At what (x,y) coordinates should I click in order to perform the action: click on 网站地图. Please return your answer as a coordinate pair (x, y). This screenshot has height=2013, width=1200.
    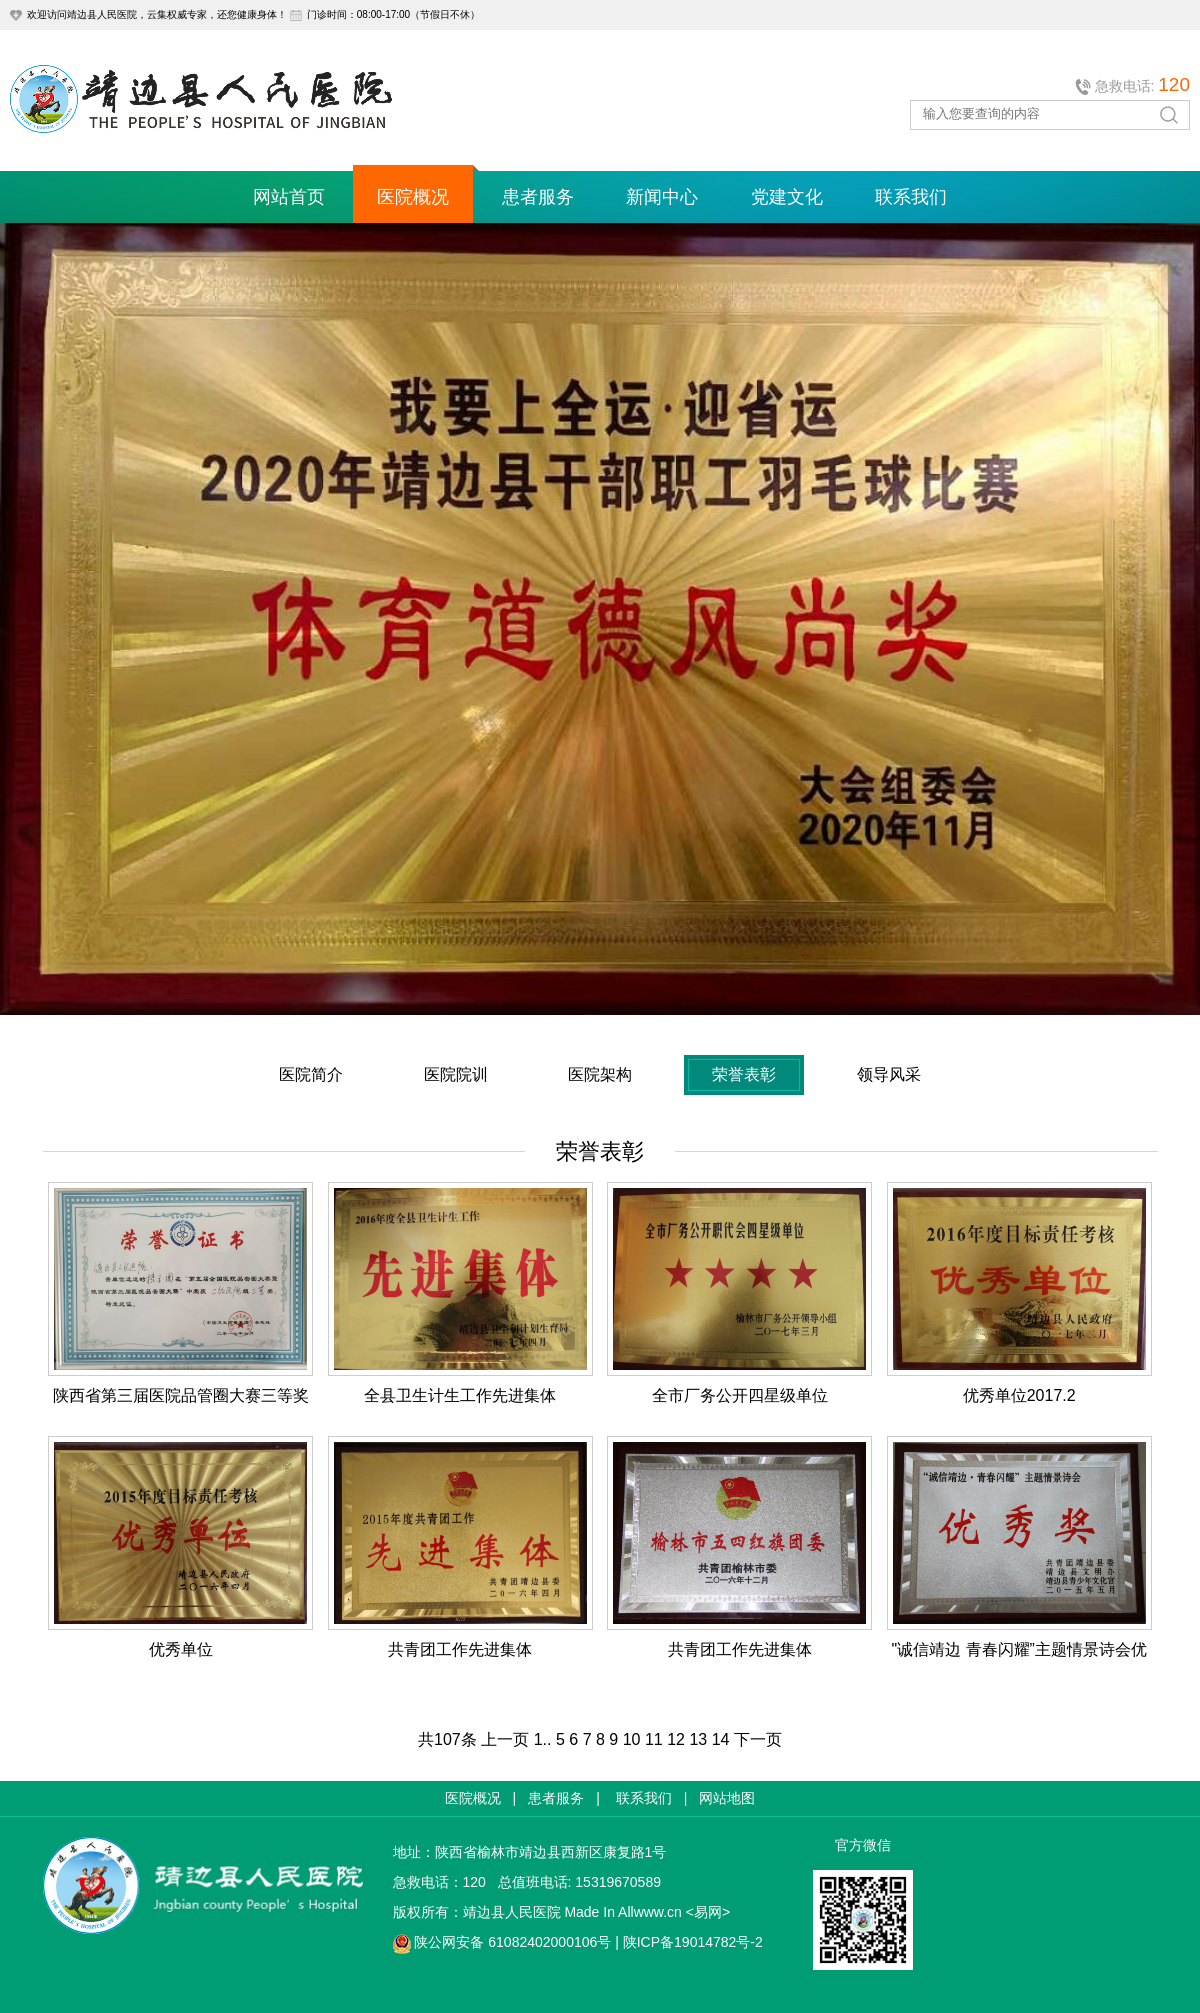
    Looking at the image, I should click on (727, 1798).